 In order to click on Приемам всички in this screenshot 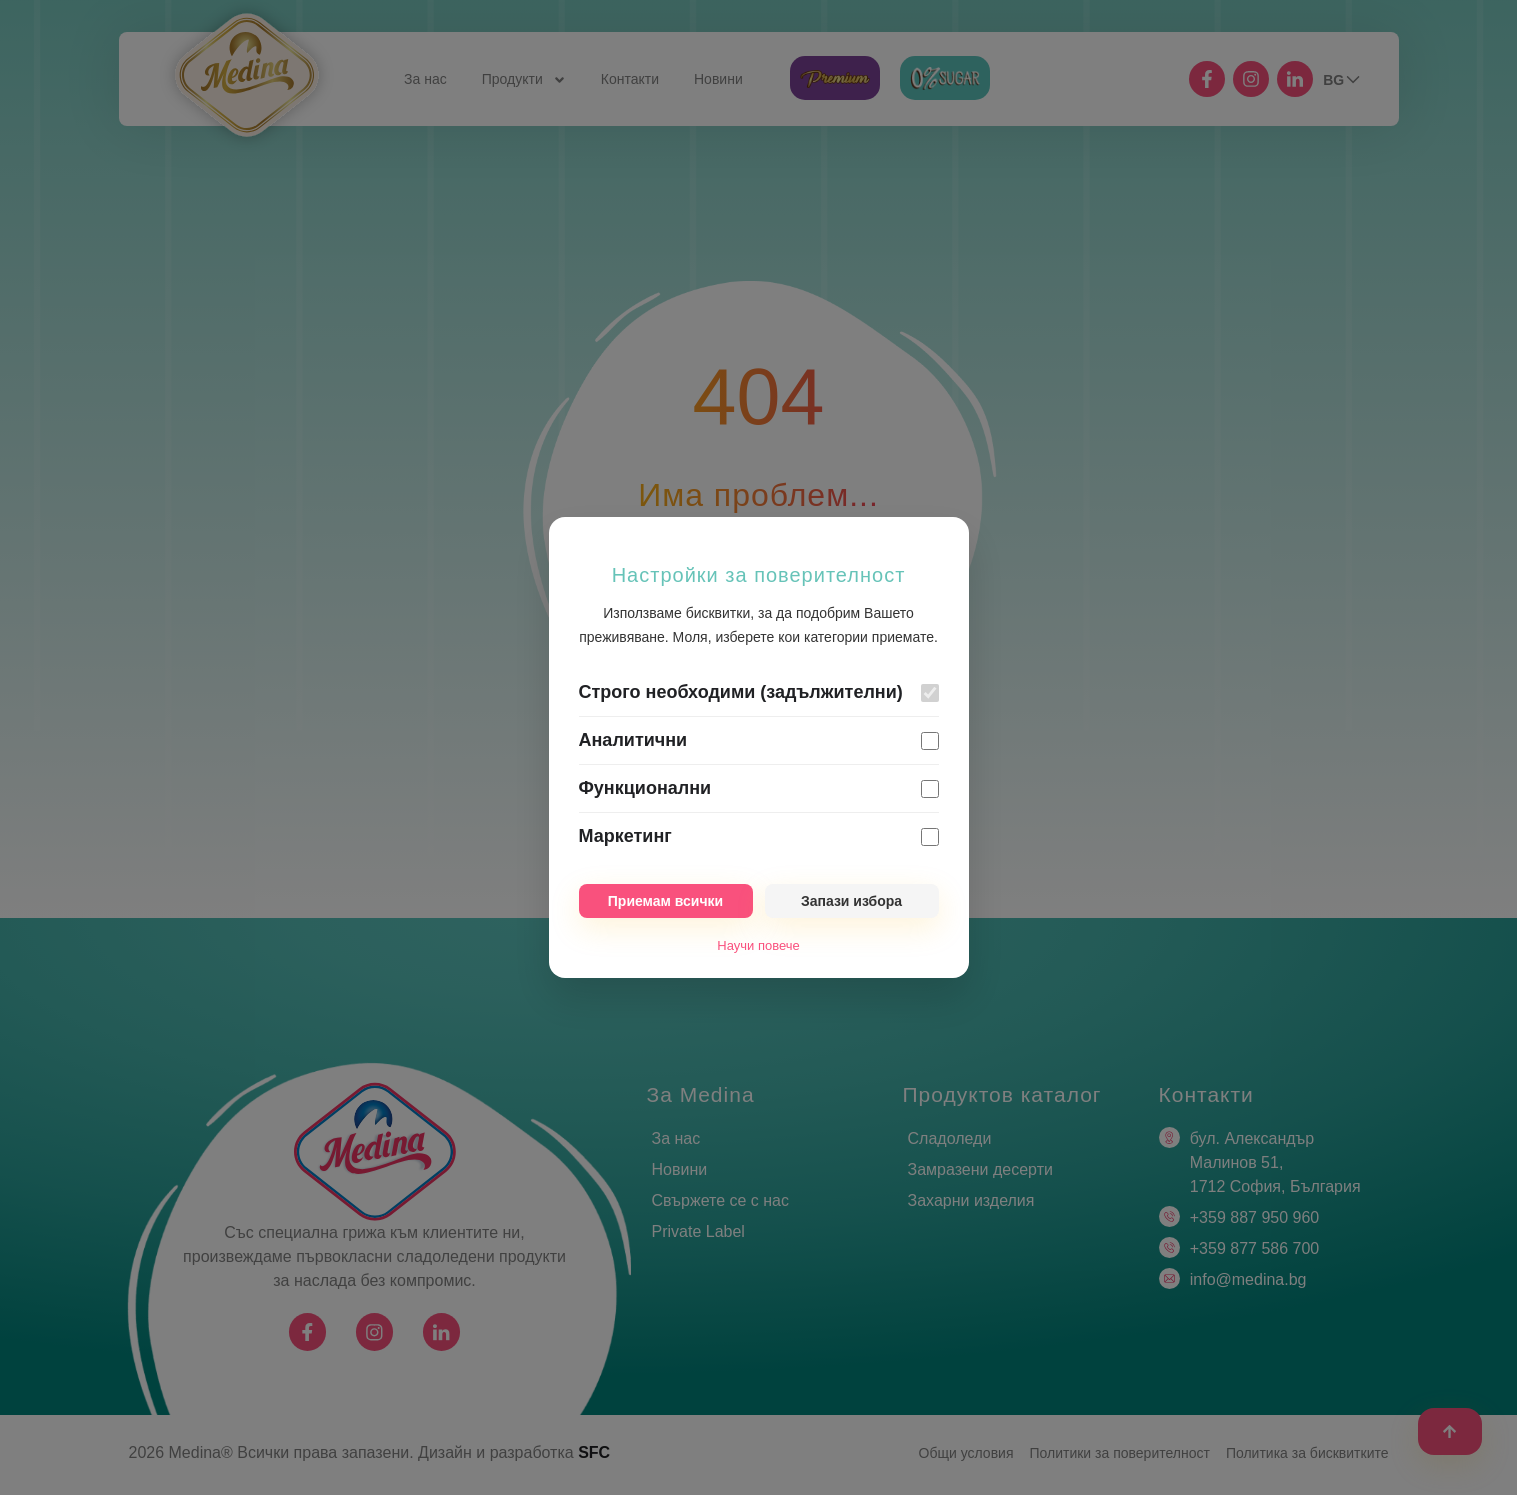, I will do `click(665, 901)`.